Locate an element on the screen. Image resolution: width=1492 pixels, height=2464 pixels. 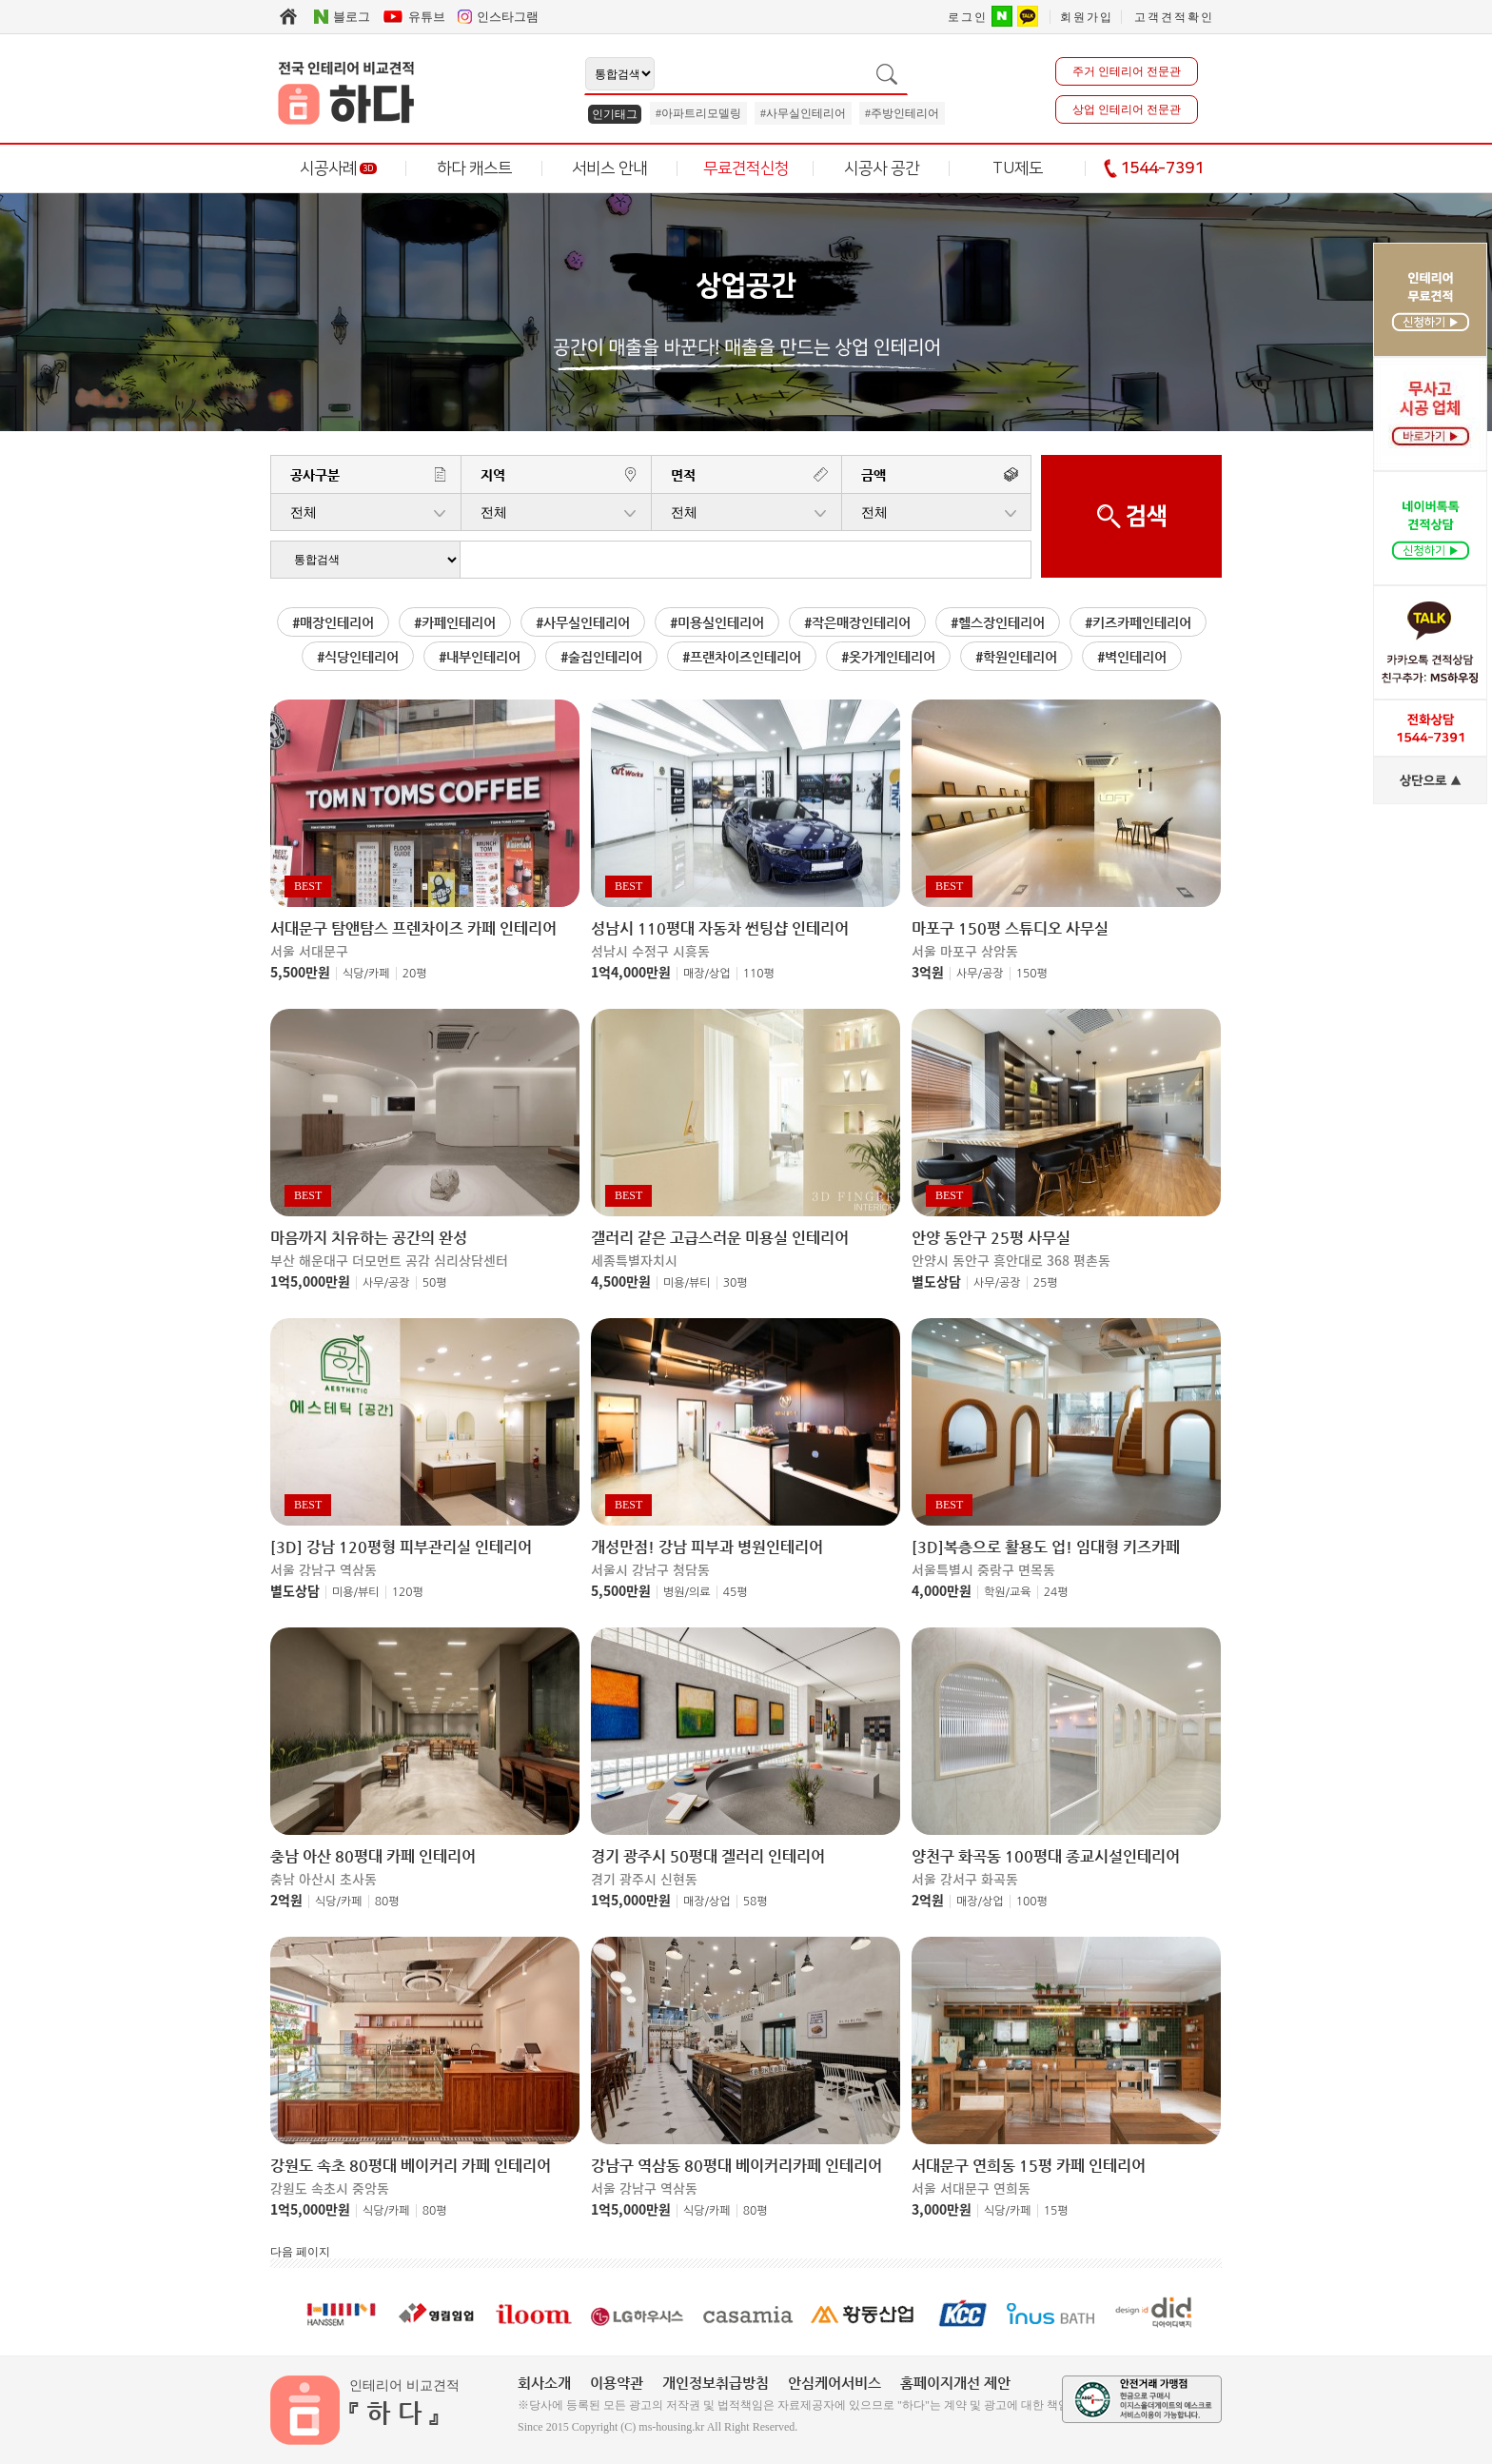
상업 인테리어 전문관 is located at coordinates (1126, 109).